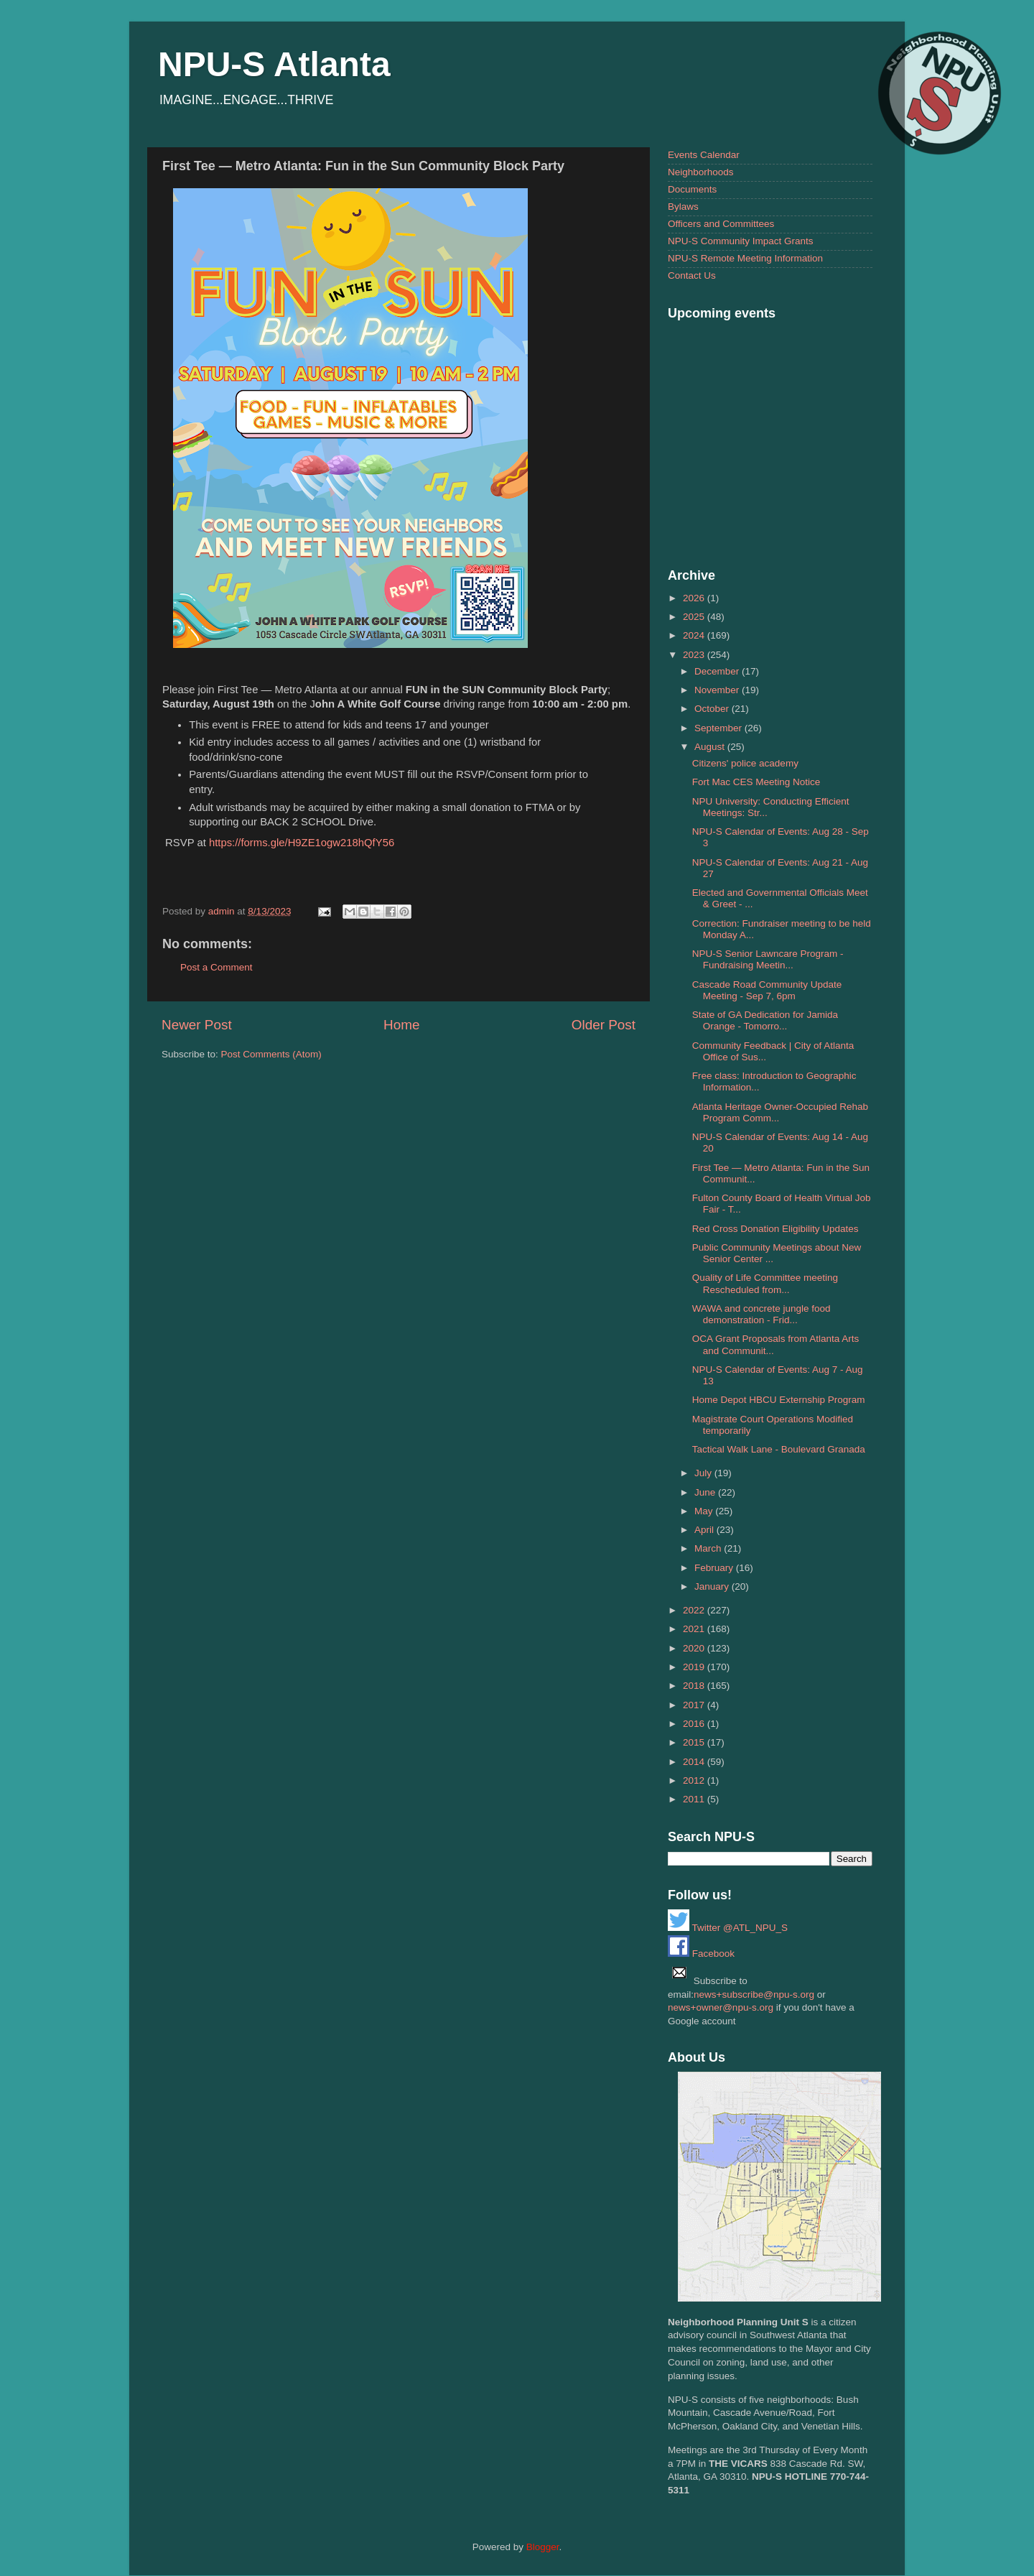 This screenshot has width=1034, height=2576. What do you see at coordinates (704, 1473) in the screenshot?
I see `July` at bounding box center [704, 1473].